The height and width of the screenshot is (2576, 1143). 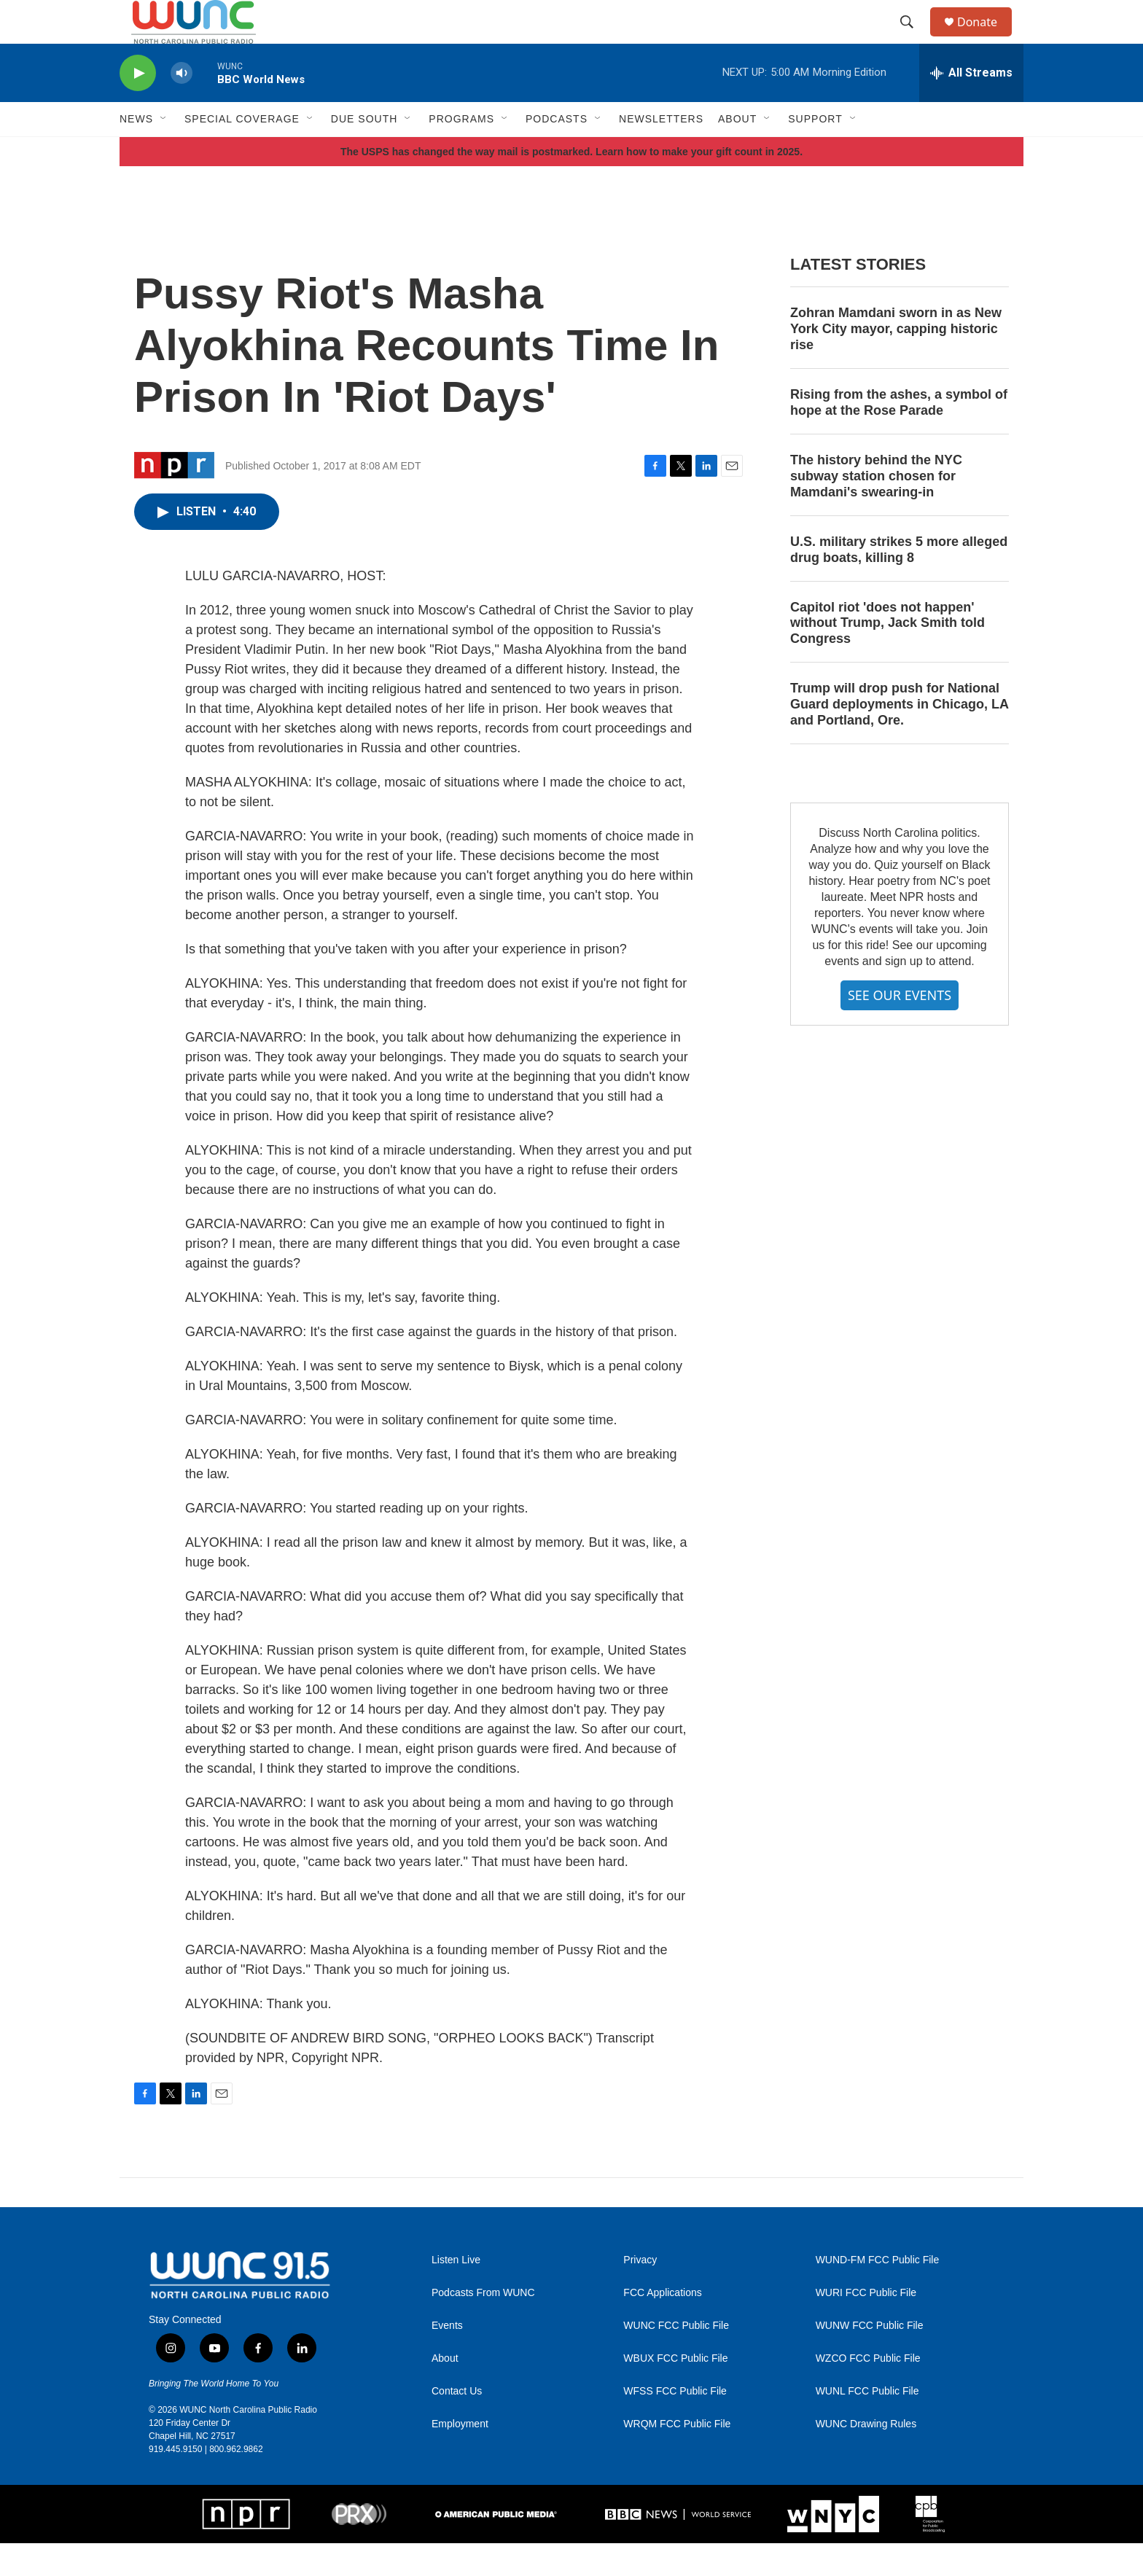 What do you see at coordinates (887, 656) in the screenshot?
I see `Capitol riot 'does not happen' without Trump, Jack Smith told Congress` at bounding box center [887, 656].